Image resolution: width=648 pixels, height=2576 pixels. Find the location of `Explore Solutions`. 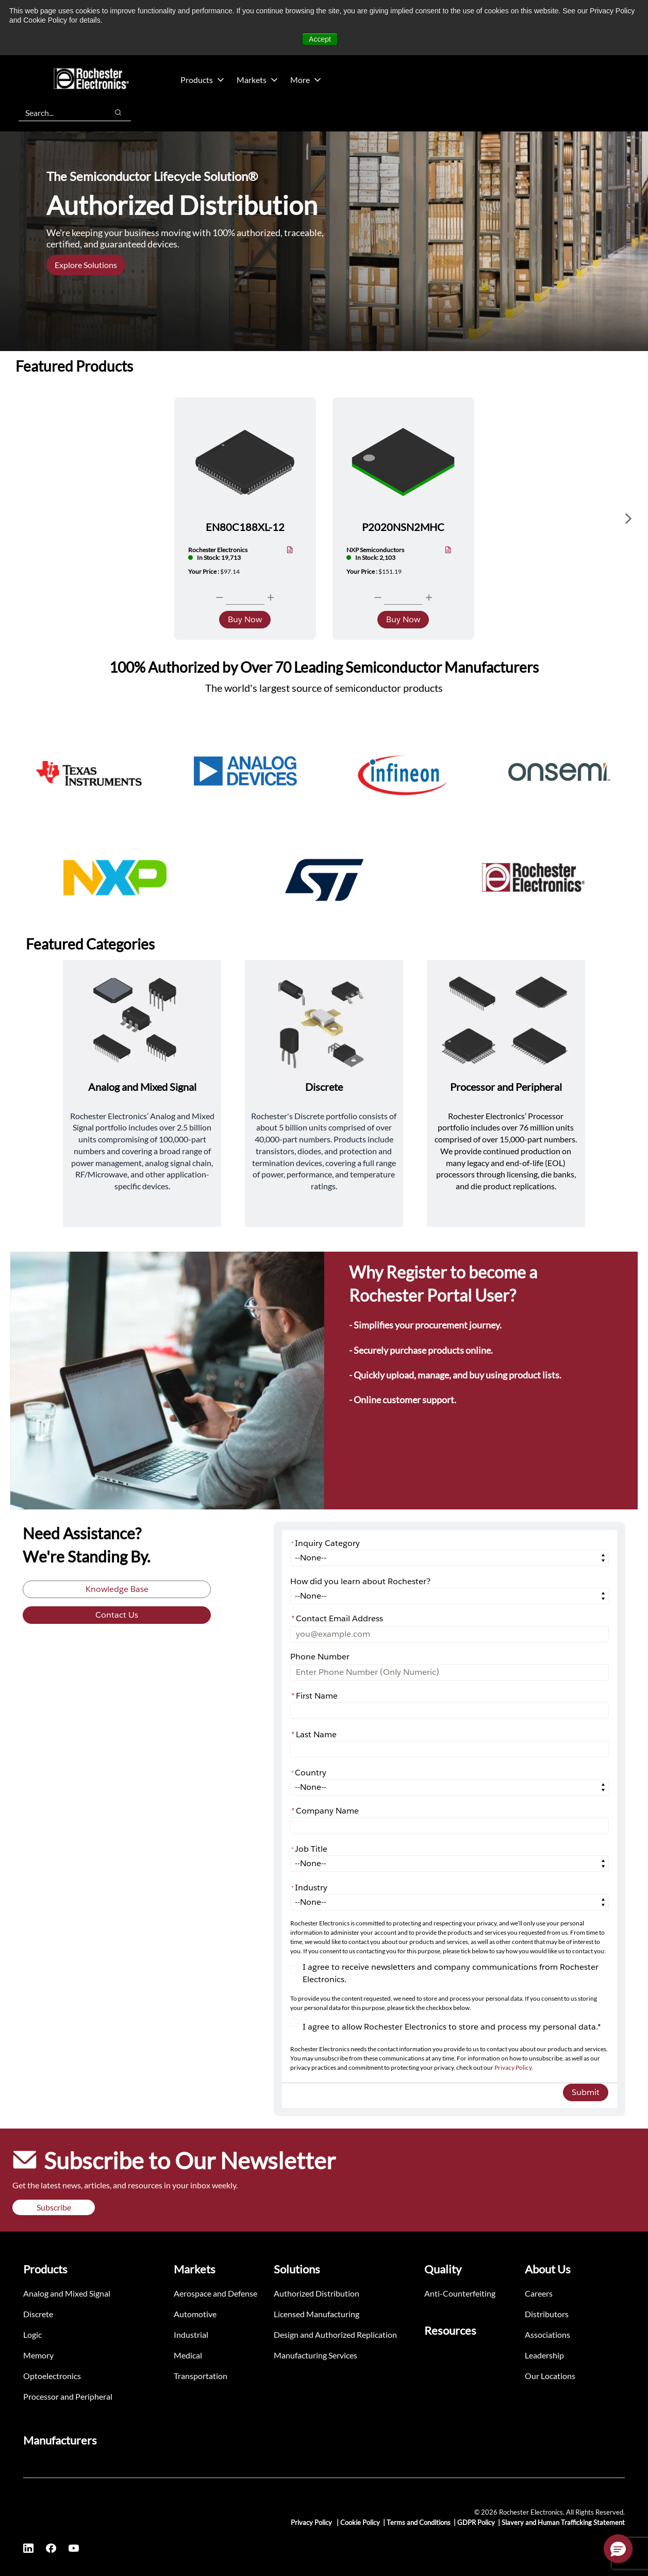

Explore Solutions is located at coordinates (86, 265).